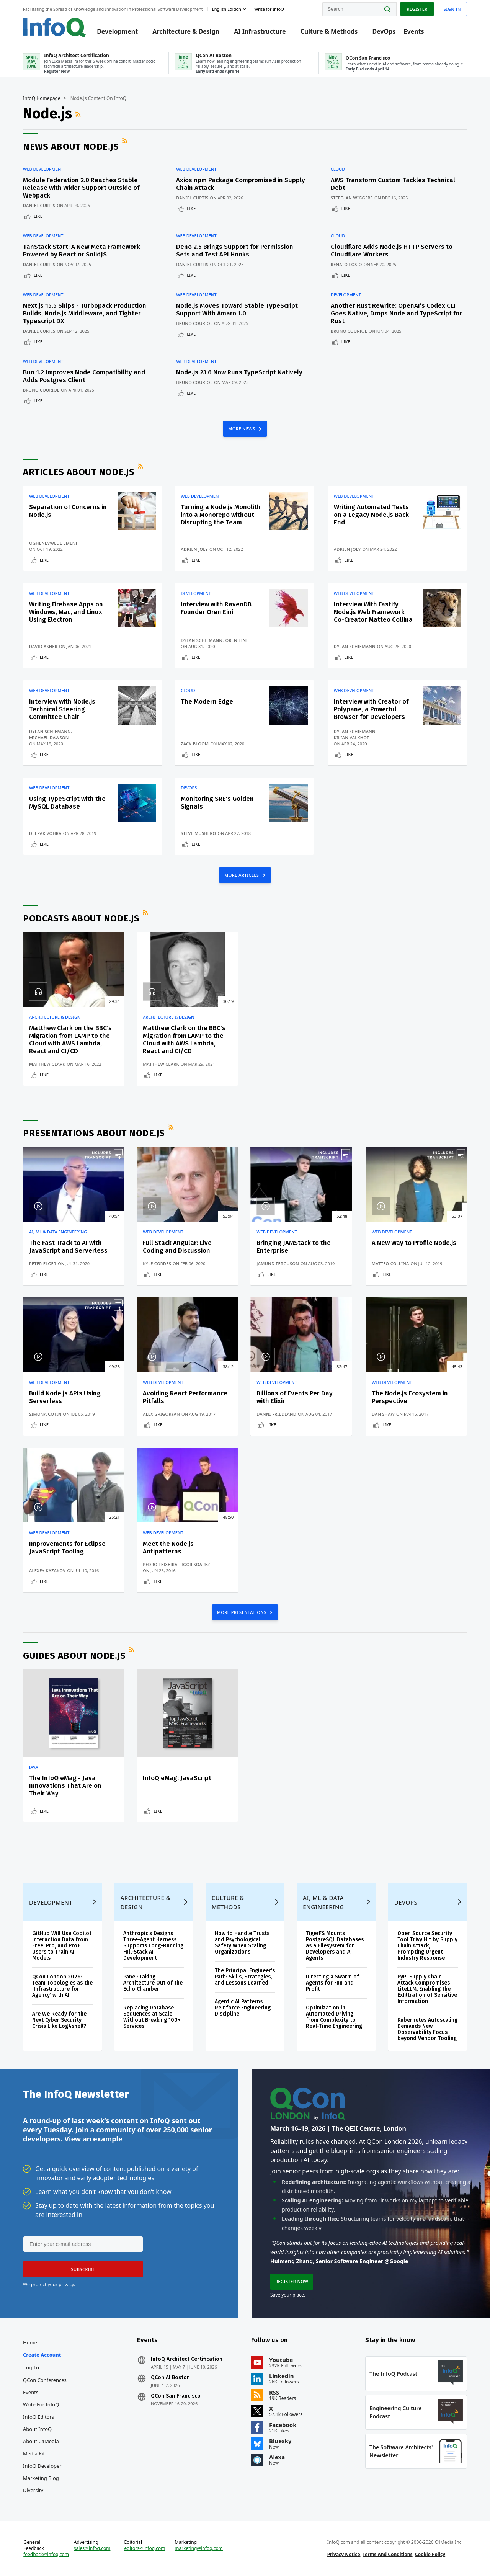  I want to click on Home, so click(30, 2342).